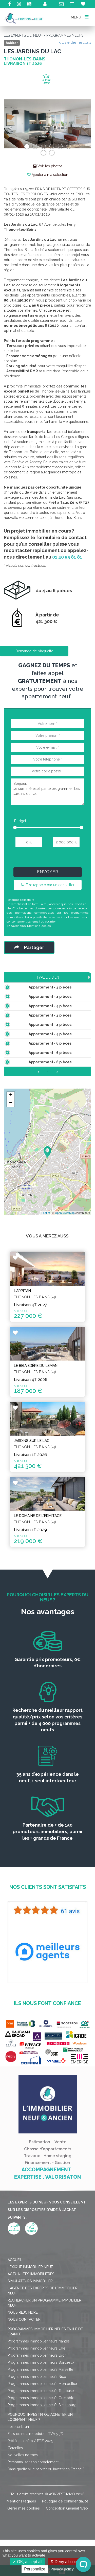 This screenshot has height=2576, width=95. Describe the element at coordinates (23, 2363) in the screenshot. I see `Nous rejoindre` at that location.